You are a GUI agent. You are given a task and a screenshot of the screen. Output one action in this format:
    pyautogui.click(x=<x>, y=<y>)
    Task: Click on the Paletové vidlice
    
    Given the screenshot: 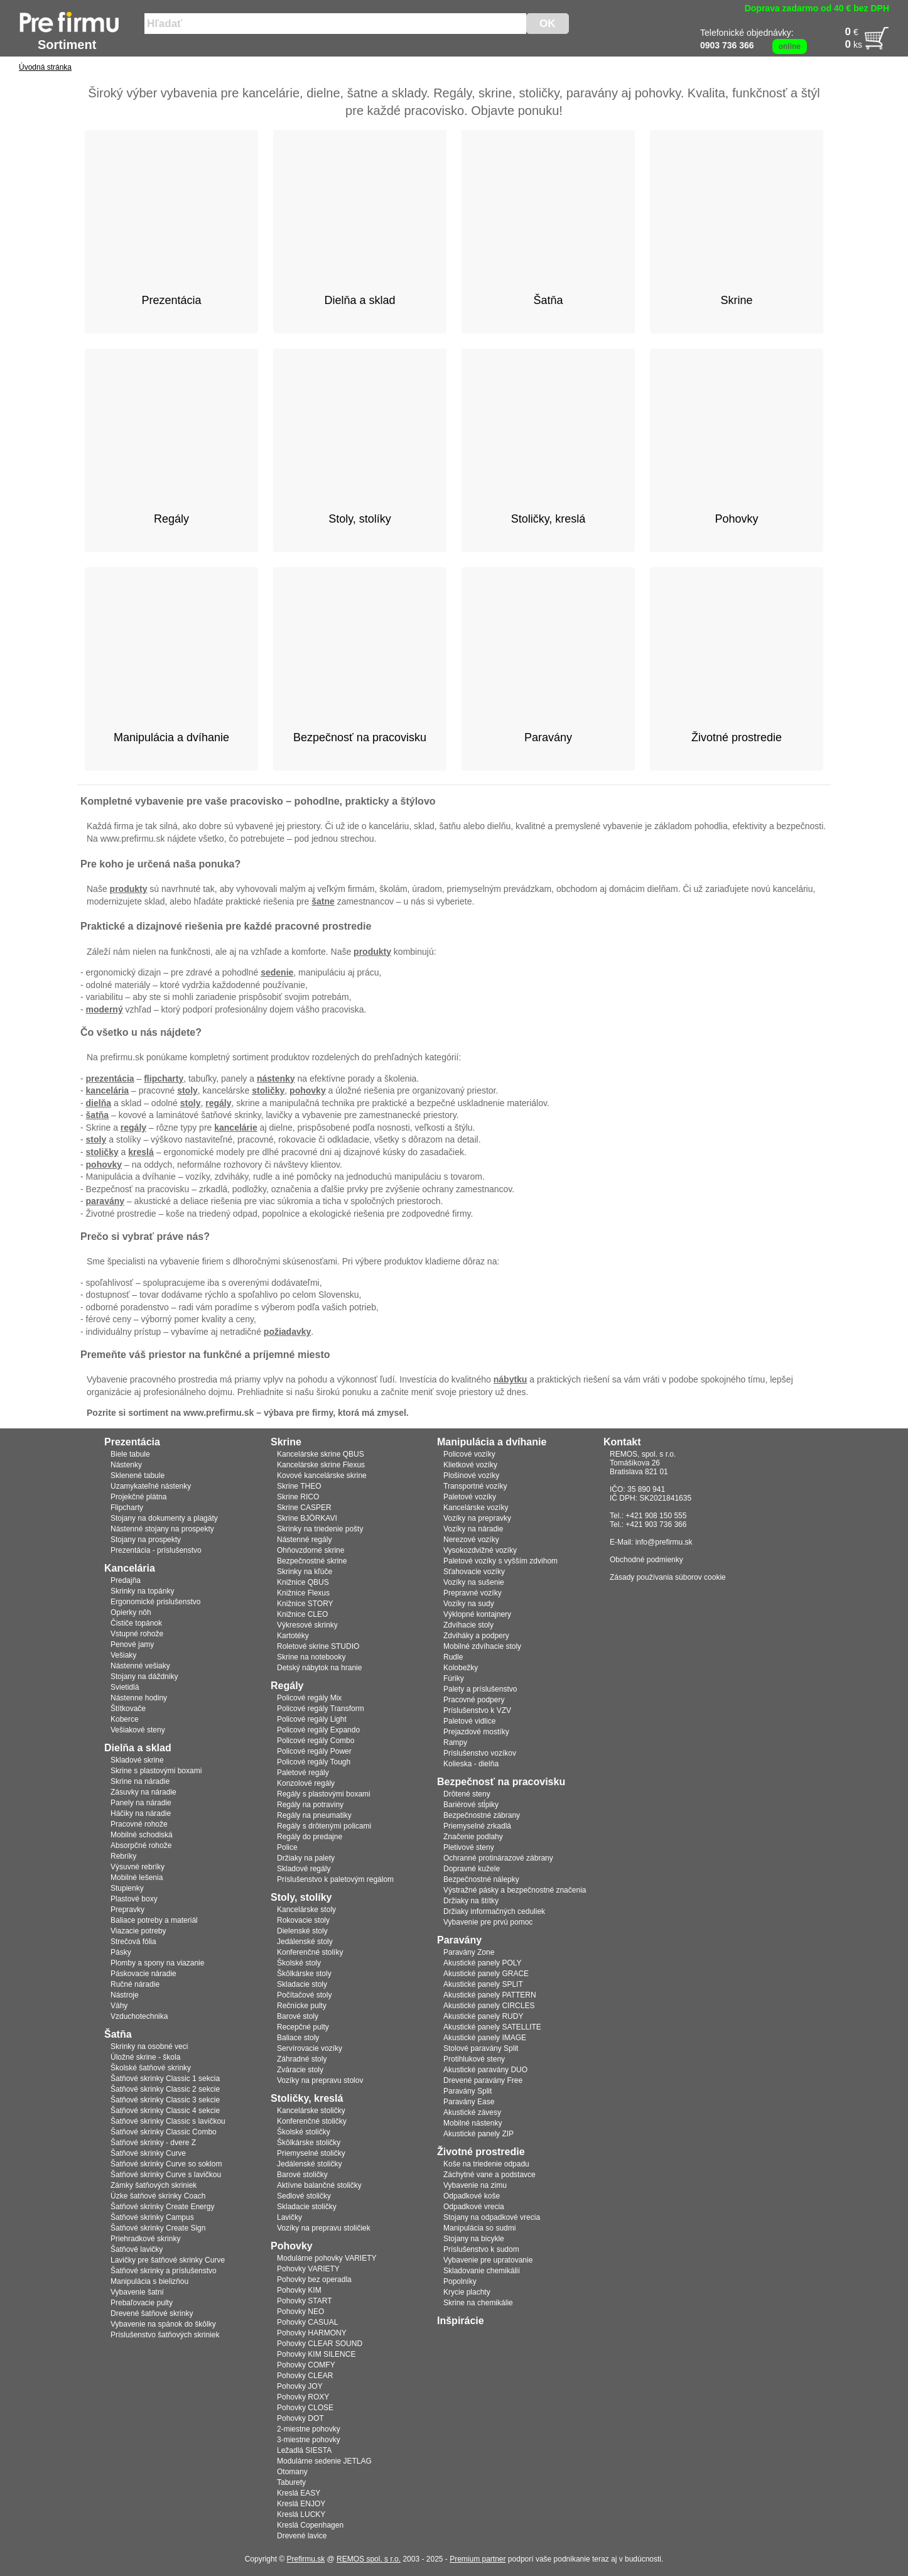 What is the action you would take?
    pyautogui.click(x=469, y=1721)
    